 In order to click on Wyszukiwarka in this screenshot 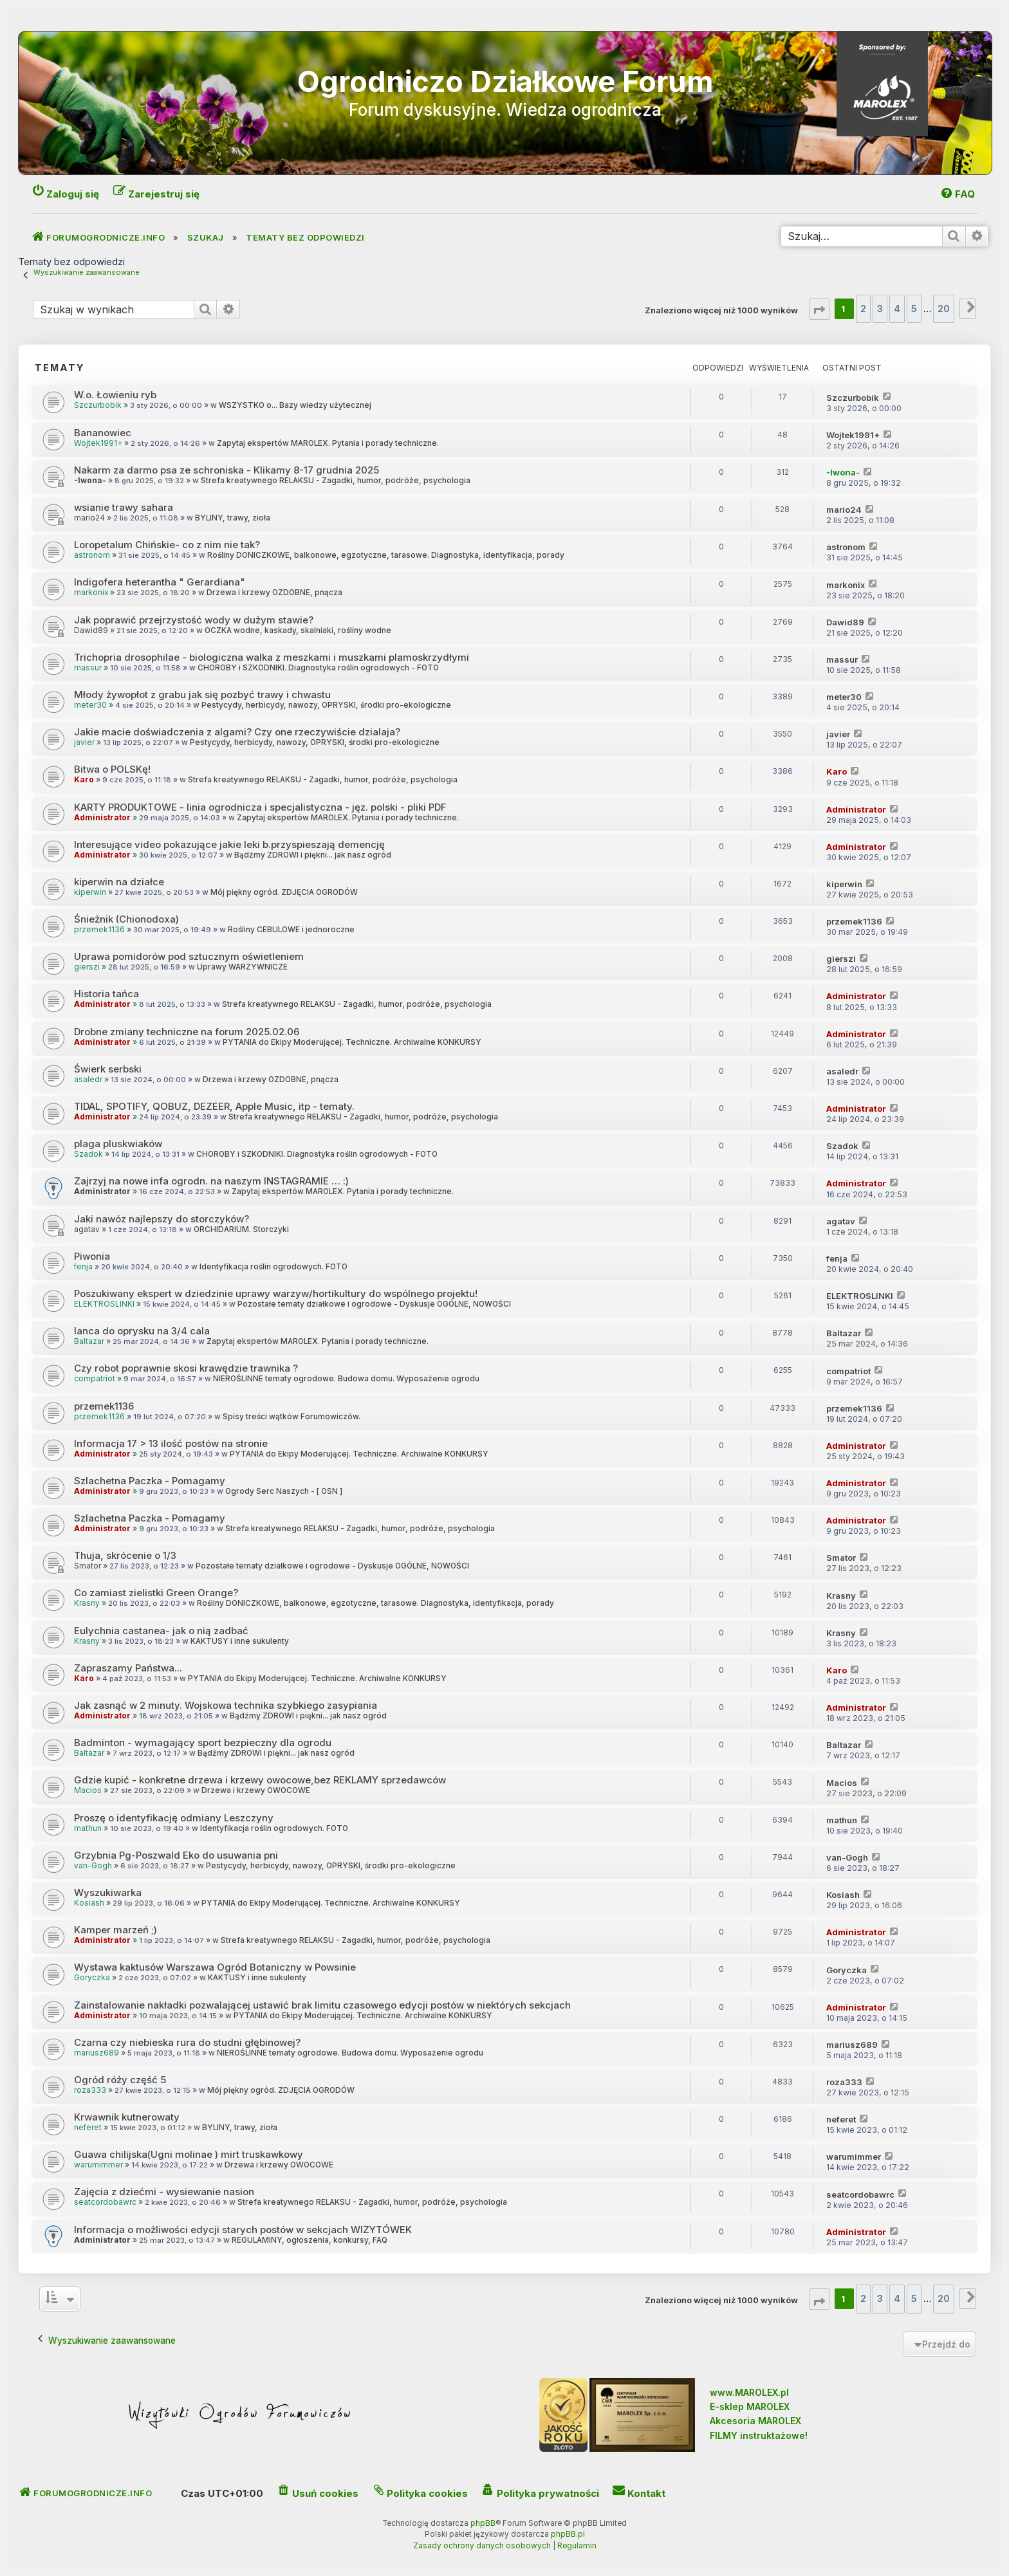, I will do `click(108, 1892)`.